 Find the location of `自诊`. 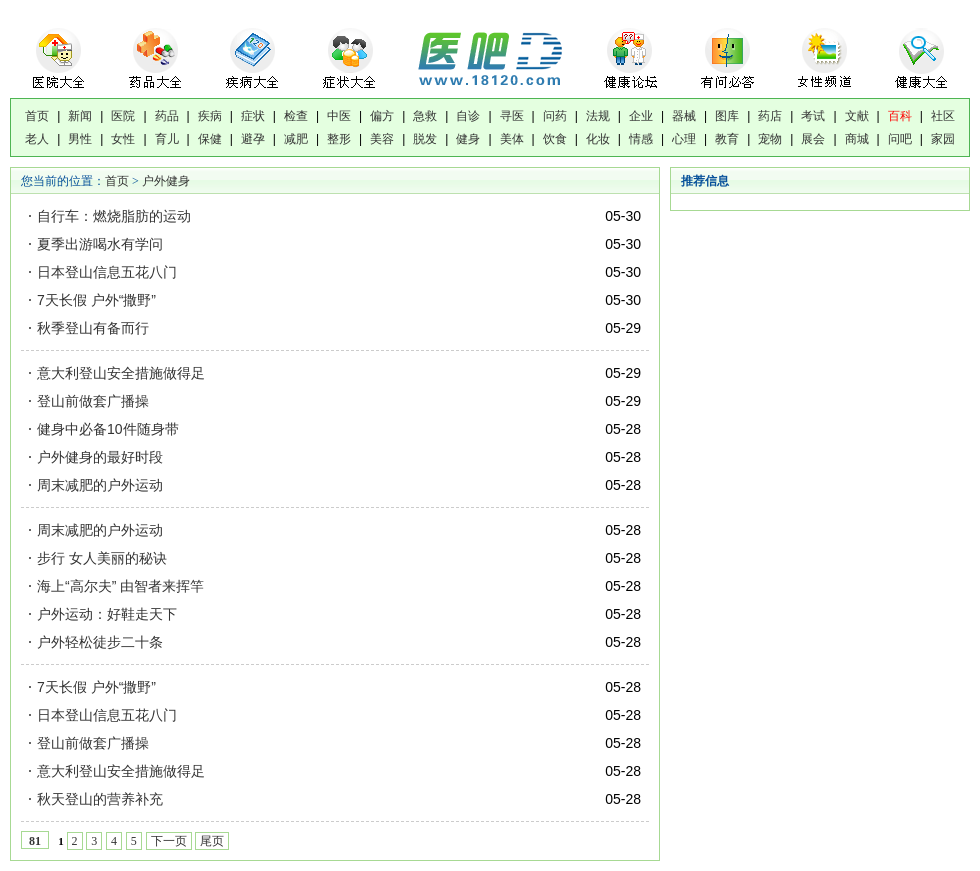

自诊 is located at coordinates (468, 116).